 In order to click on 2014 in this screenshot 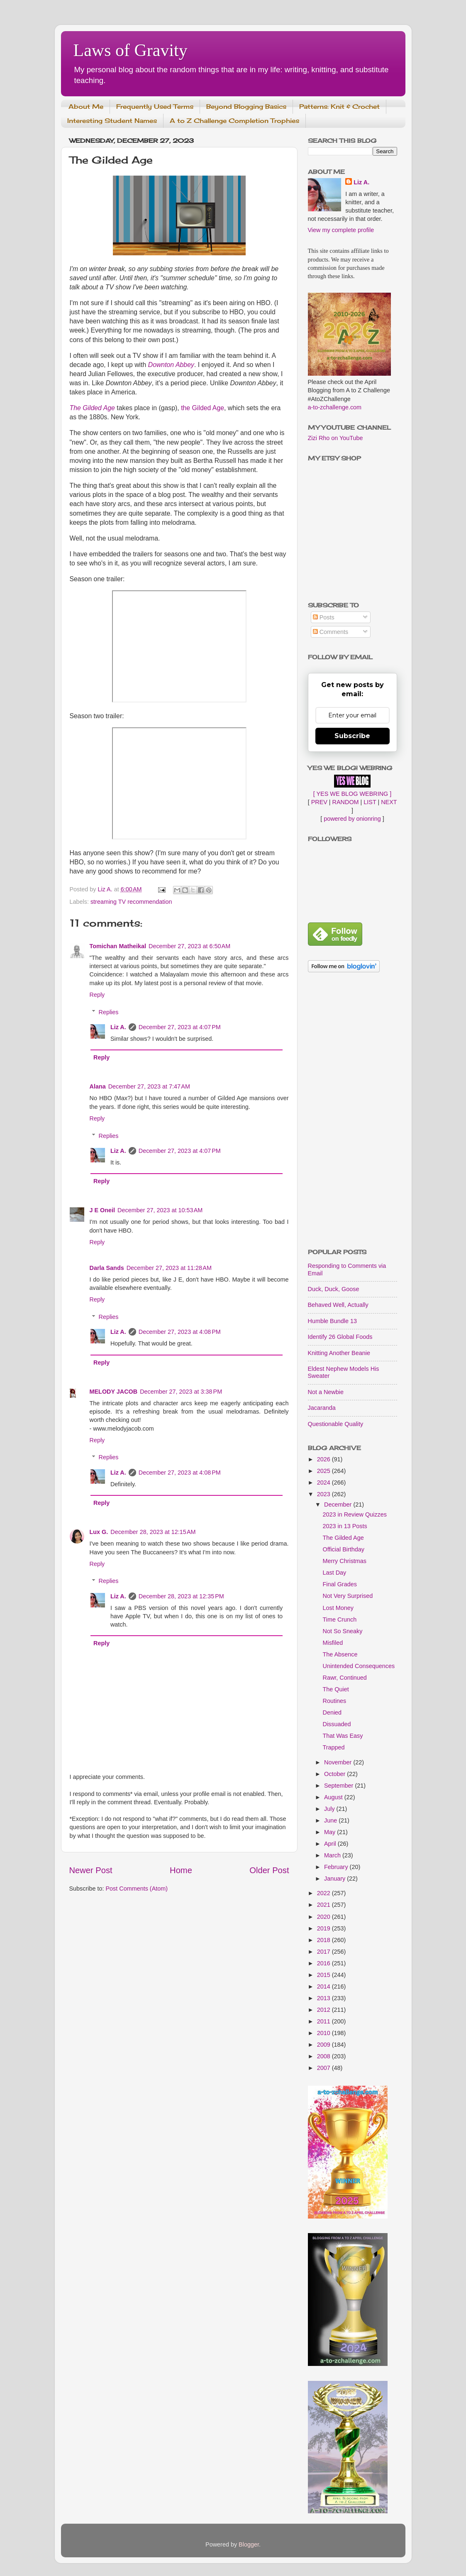, I will do `click(324, 1986)`.